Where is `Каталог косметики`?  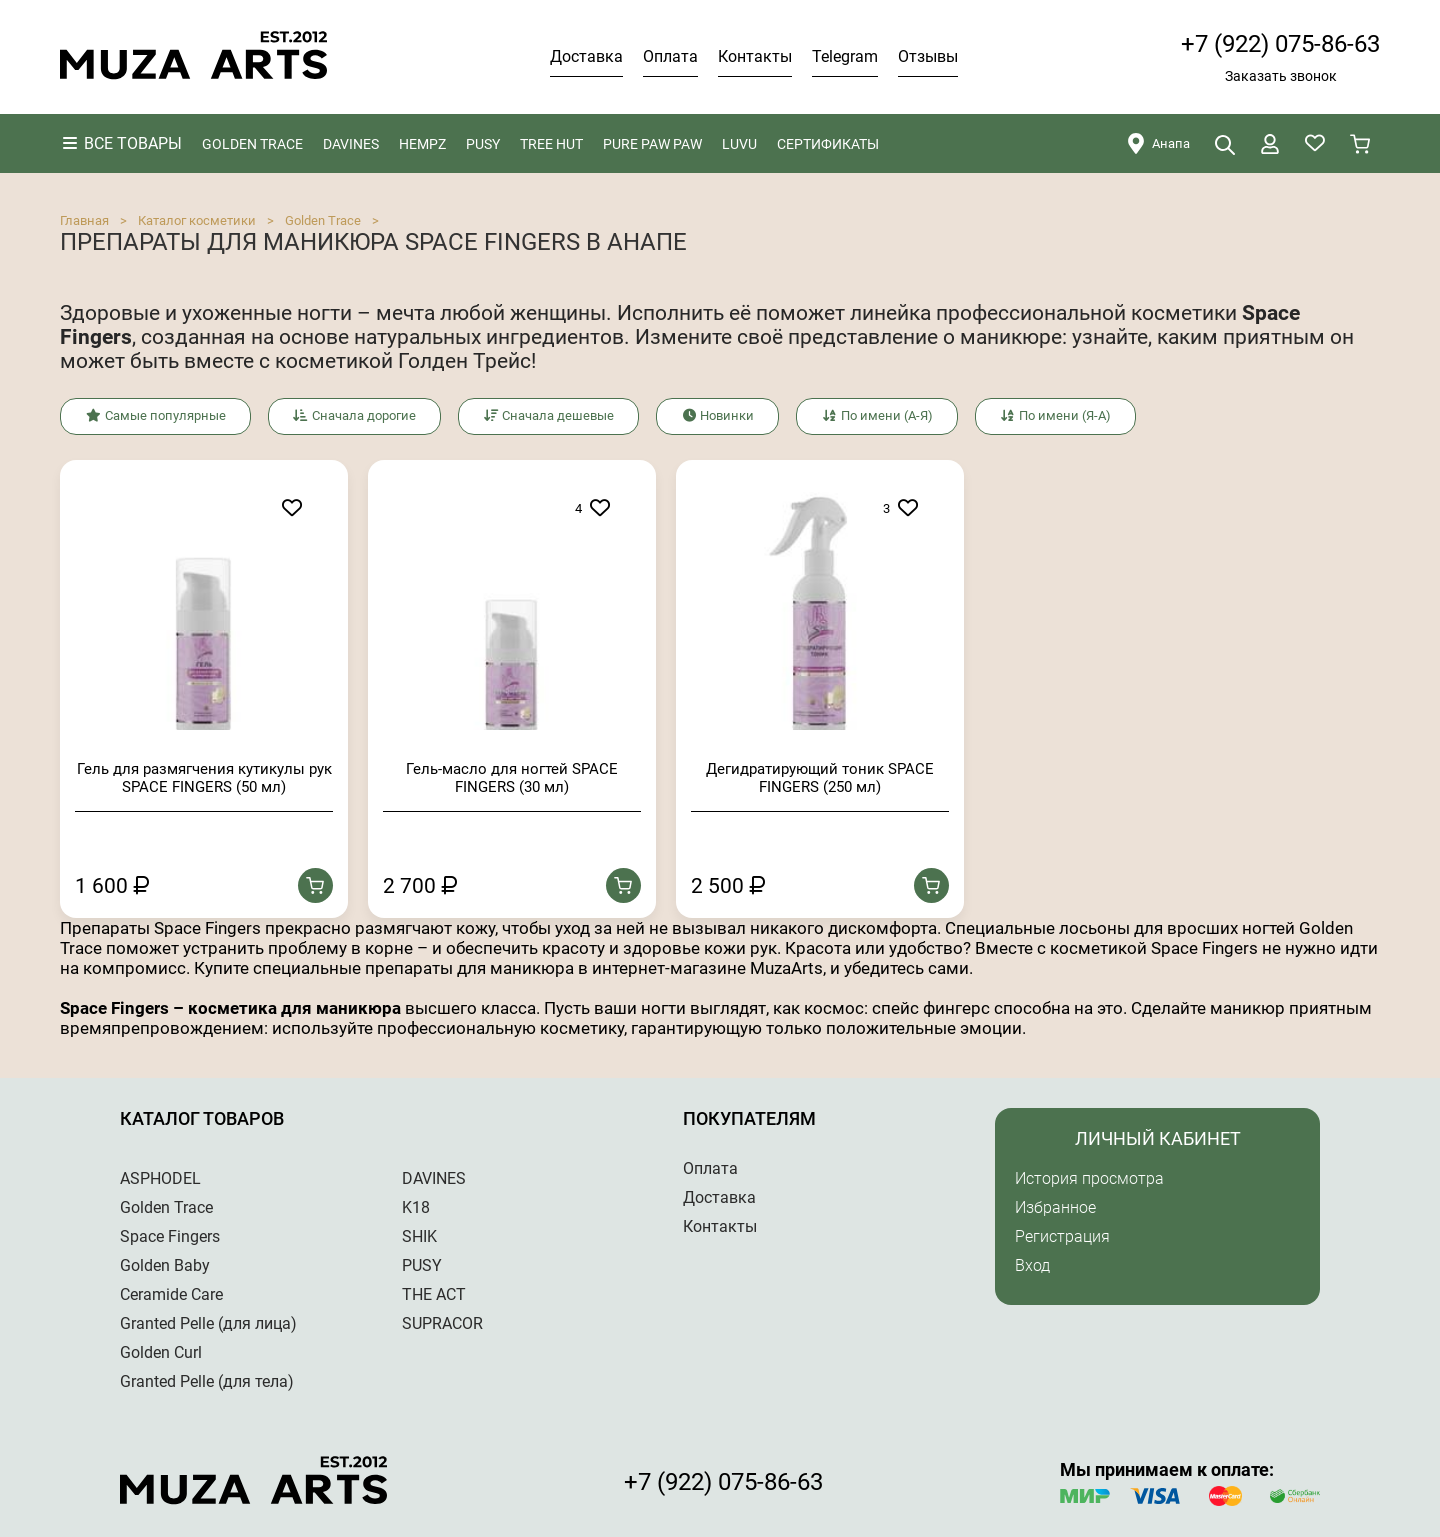
Каталог косметики is located at coordinates (197, 220).